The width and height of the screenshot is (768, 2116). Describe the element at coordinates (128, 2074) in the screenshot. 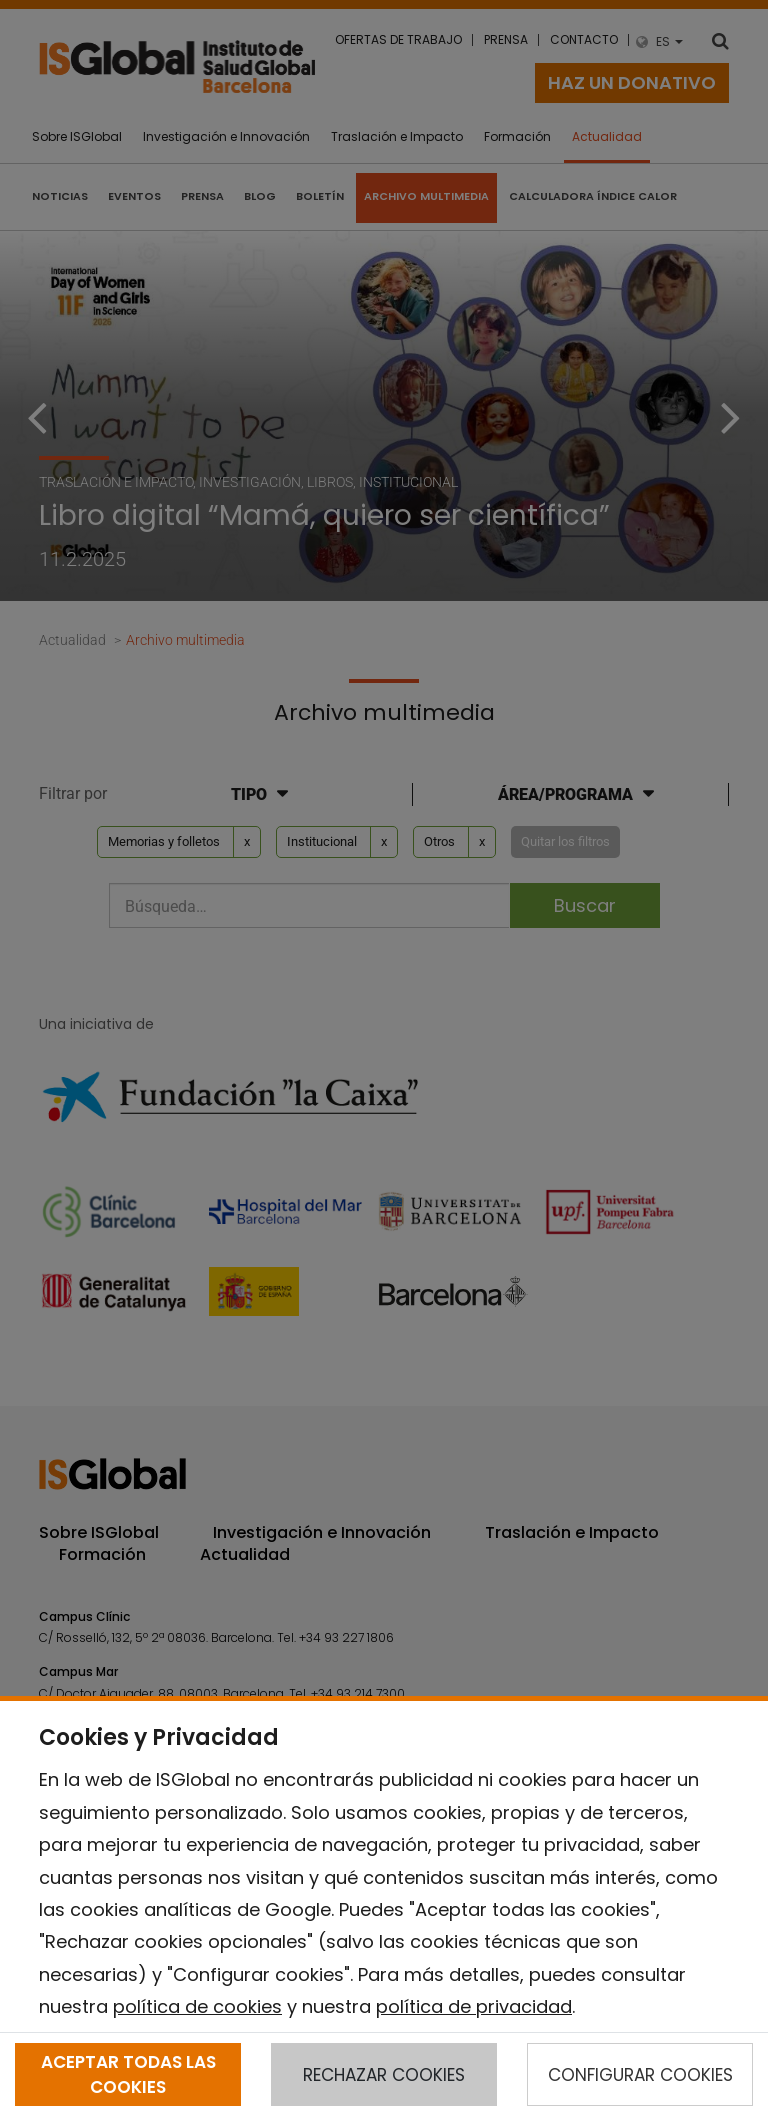

I see `ACEPTAR TODAS LAS COOKIES` at that location.